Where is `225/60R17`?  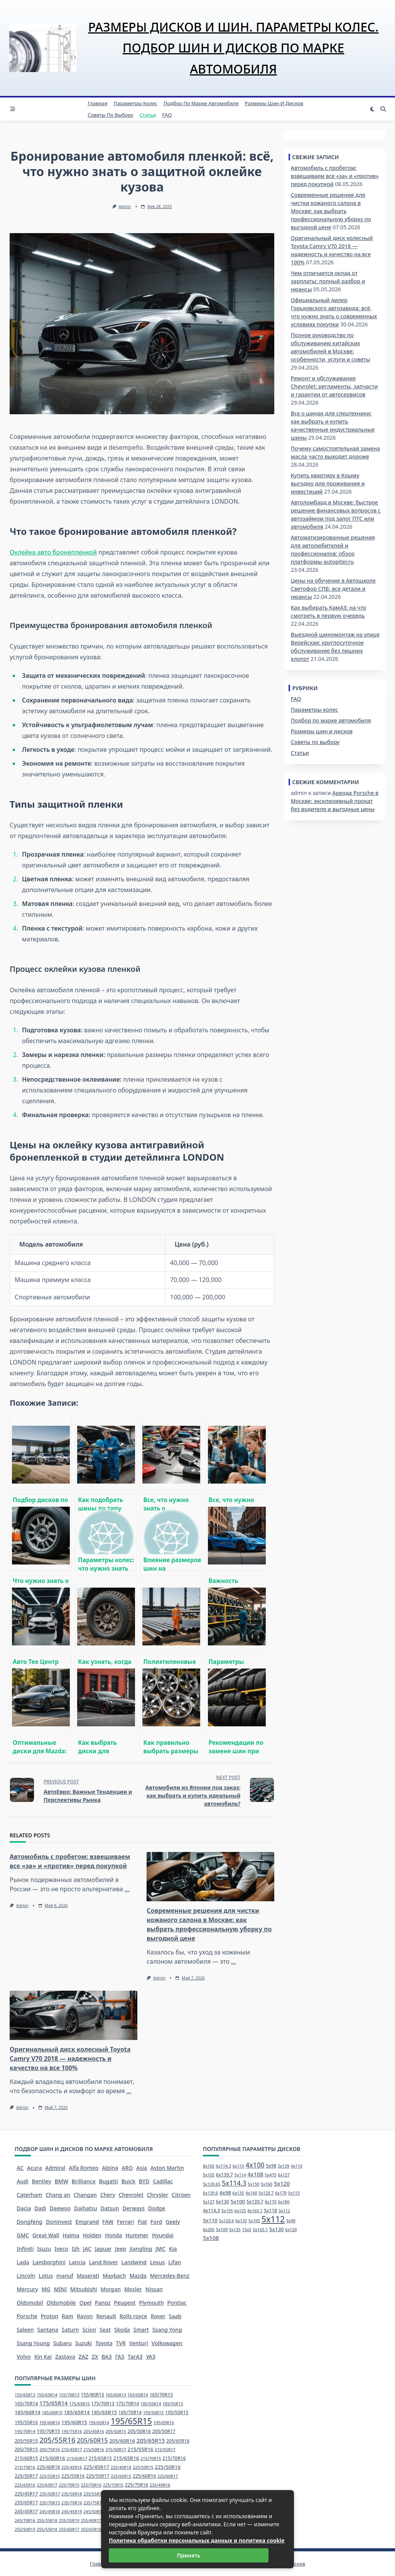
225/60R17 is located at coordinates (167, 2476).